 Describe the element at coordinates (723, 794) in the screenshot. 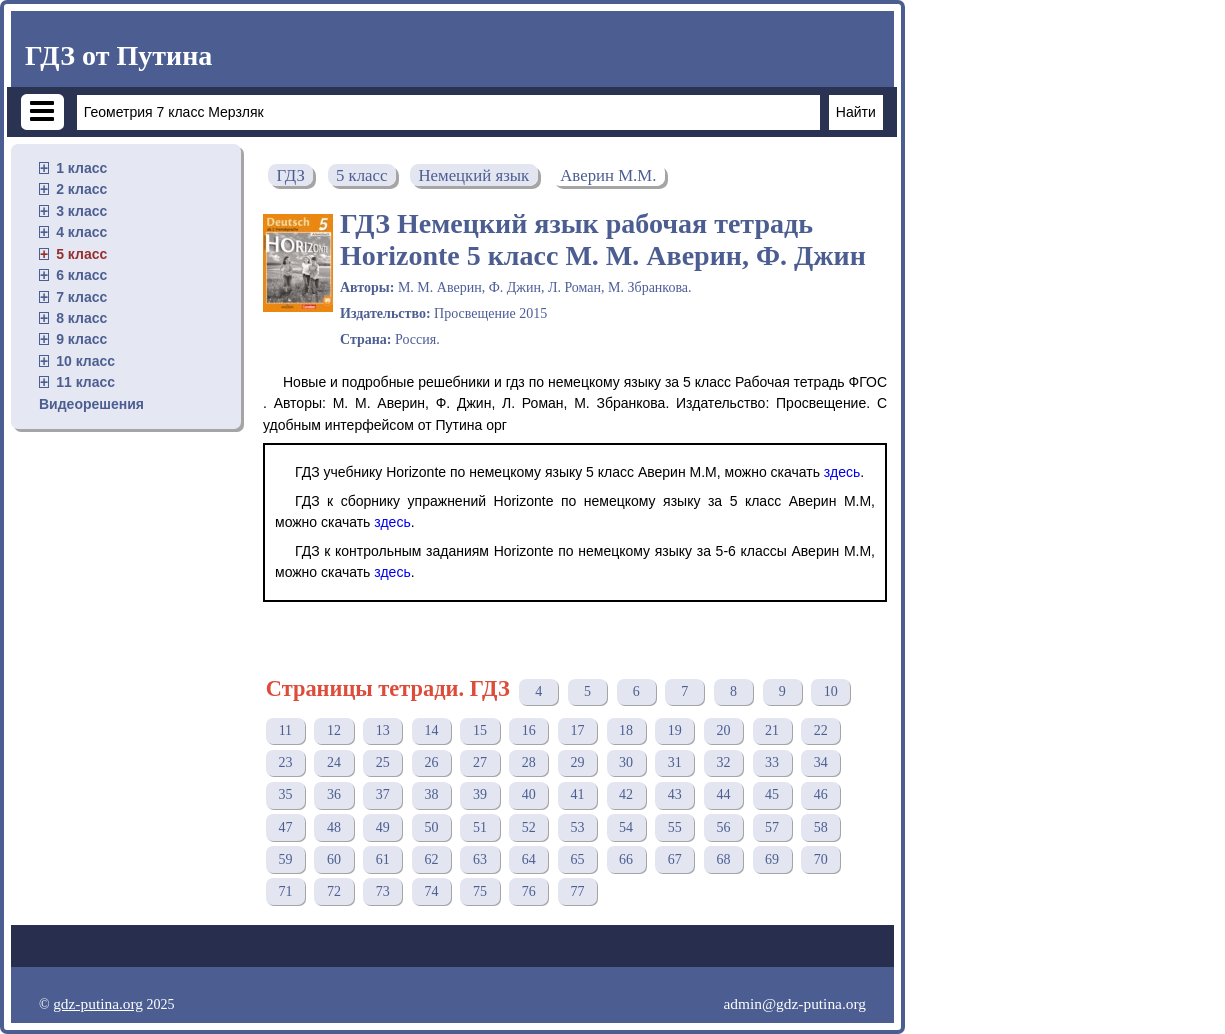

I see `44` at that location.